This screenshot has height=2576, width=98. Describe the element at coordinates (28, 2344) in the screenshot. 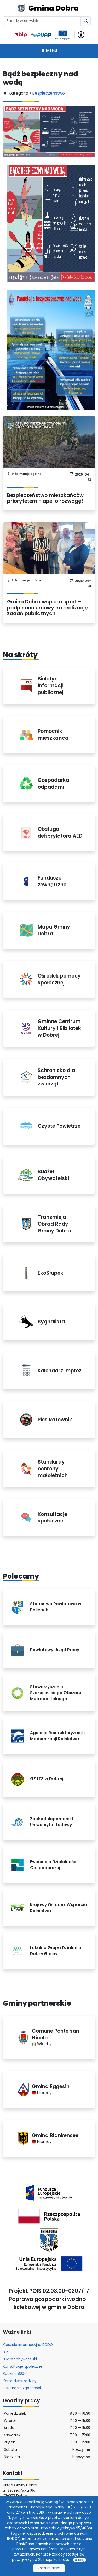

I see `Klauzula informacyjna RODO` at that location.